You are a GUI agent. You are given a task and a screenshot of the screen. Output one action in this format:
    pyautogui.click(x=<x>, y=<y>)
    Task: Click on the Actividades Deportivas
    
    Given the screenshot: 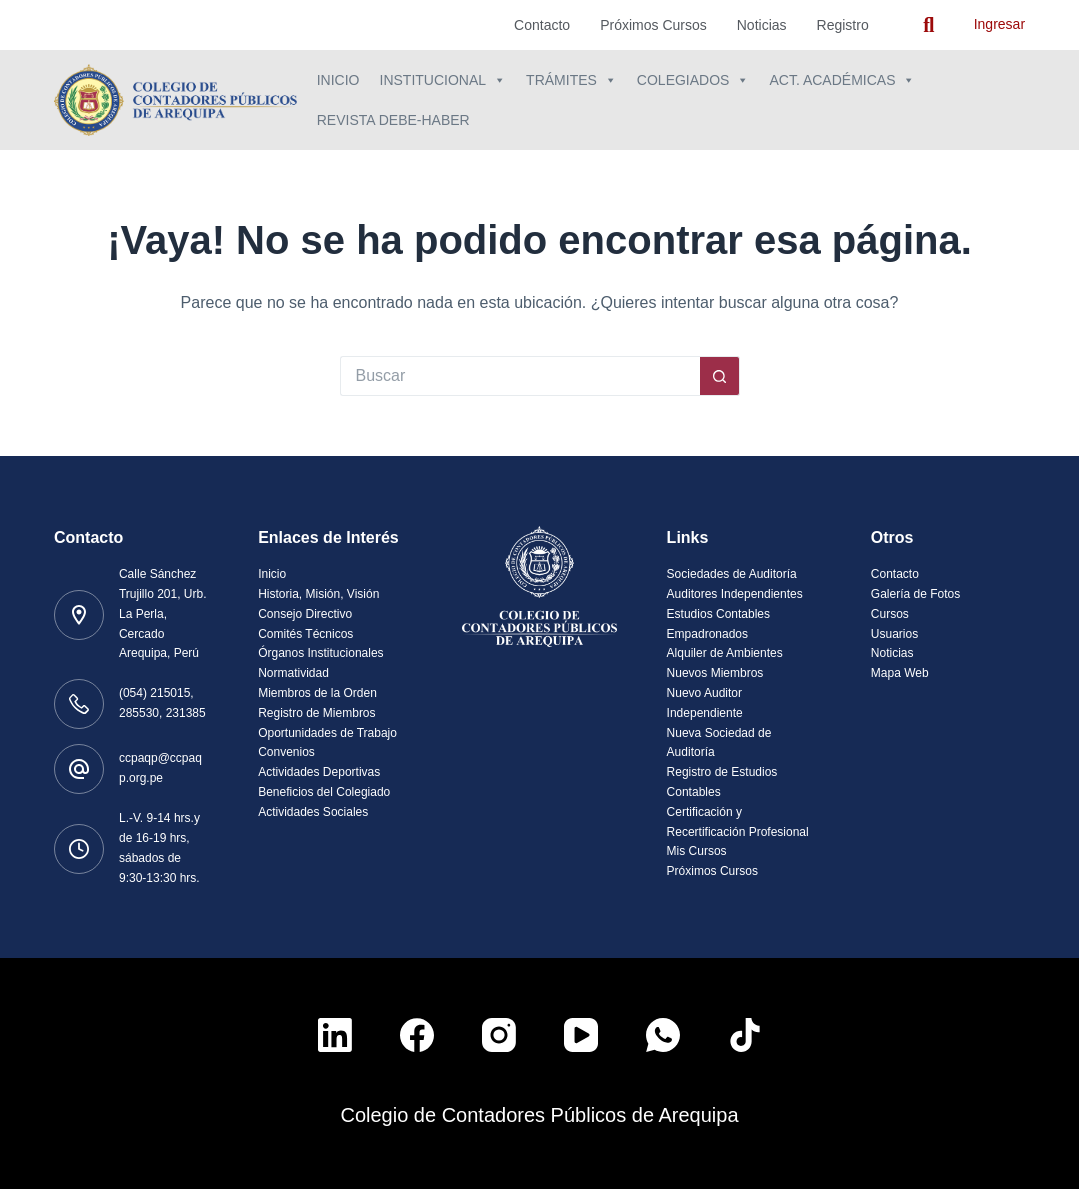 What is the action you would take?
    pyautogui.click(x=319, y=772)
    